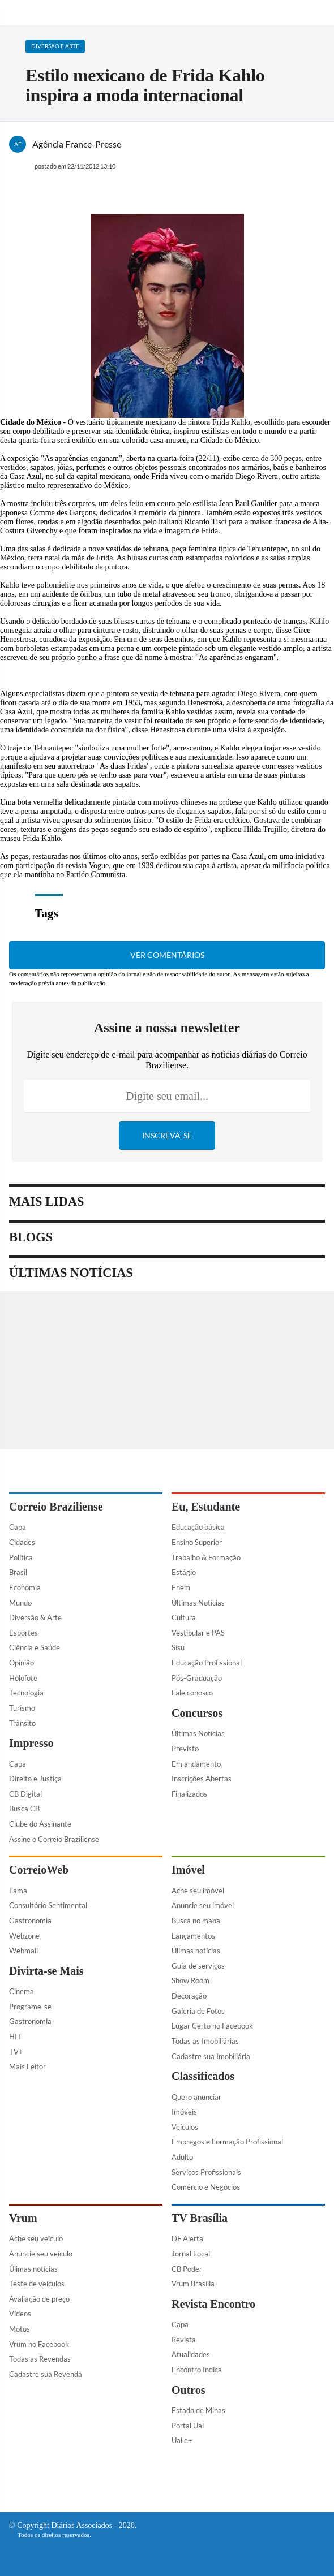  What do you see at coordinates (206, 2186) in the screenshot?
I see `Comércio e Negócios` at bounding box center [206, 2186].